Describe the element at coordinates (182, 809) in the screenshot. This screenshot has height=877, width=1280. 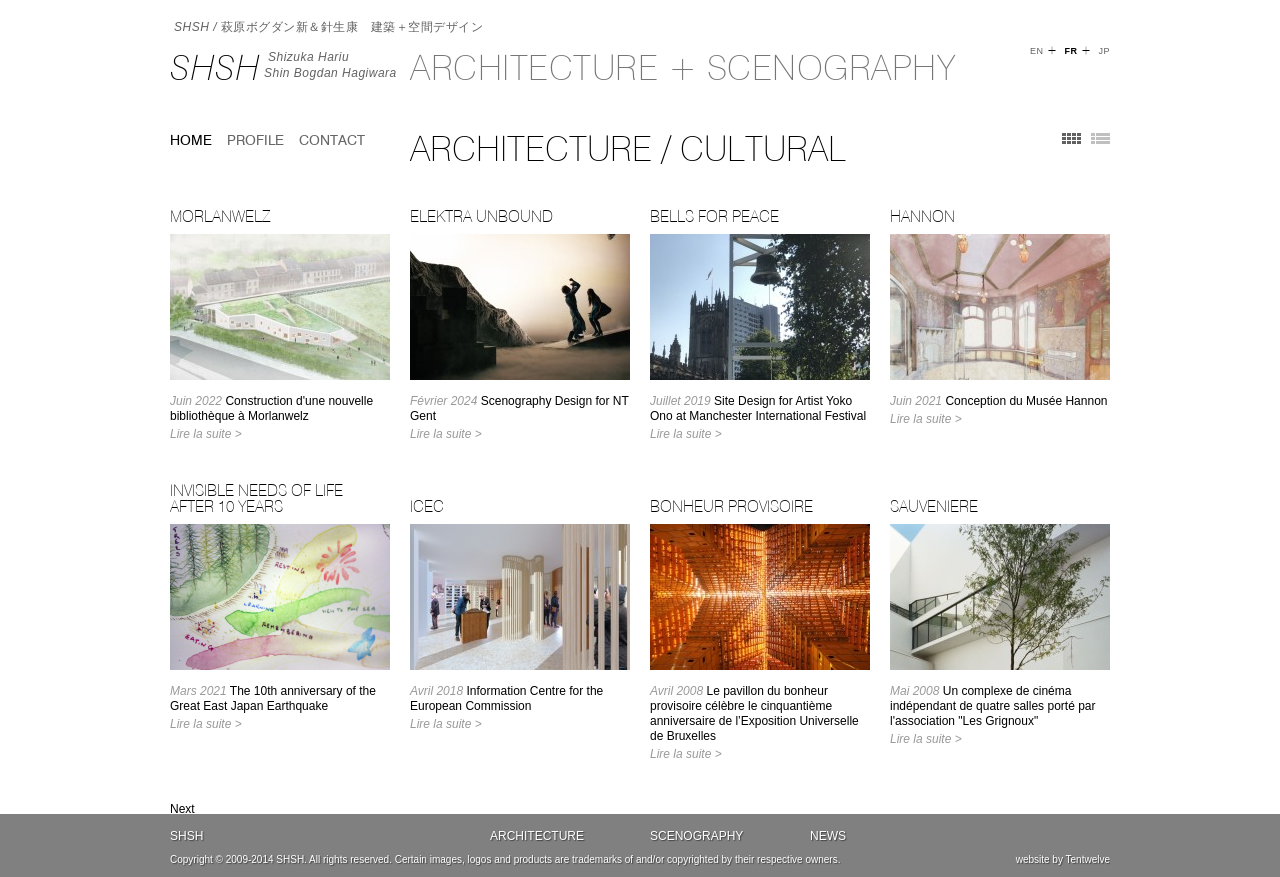
I see `Next` at that location.